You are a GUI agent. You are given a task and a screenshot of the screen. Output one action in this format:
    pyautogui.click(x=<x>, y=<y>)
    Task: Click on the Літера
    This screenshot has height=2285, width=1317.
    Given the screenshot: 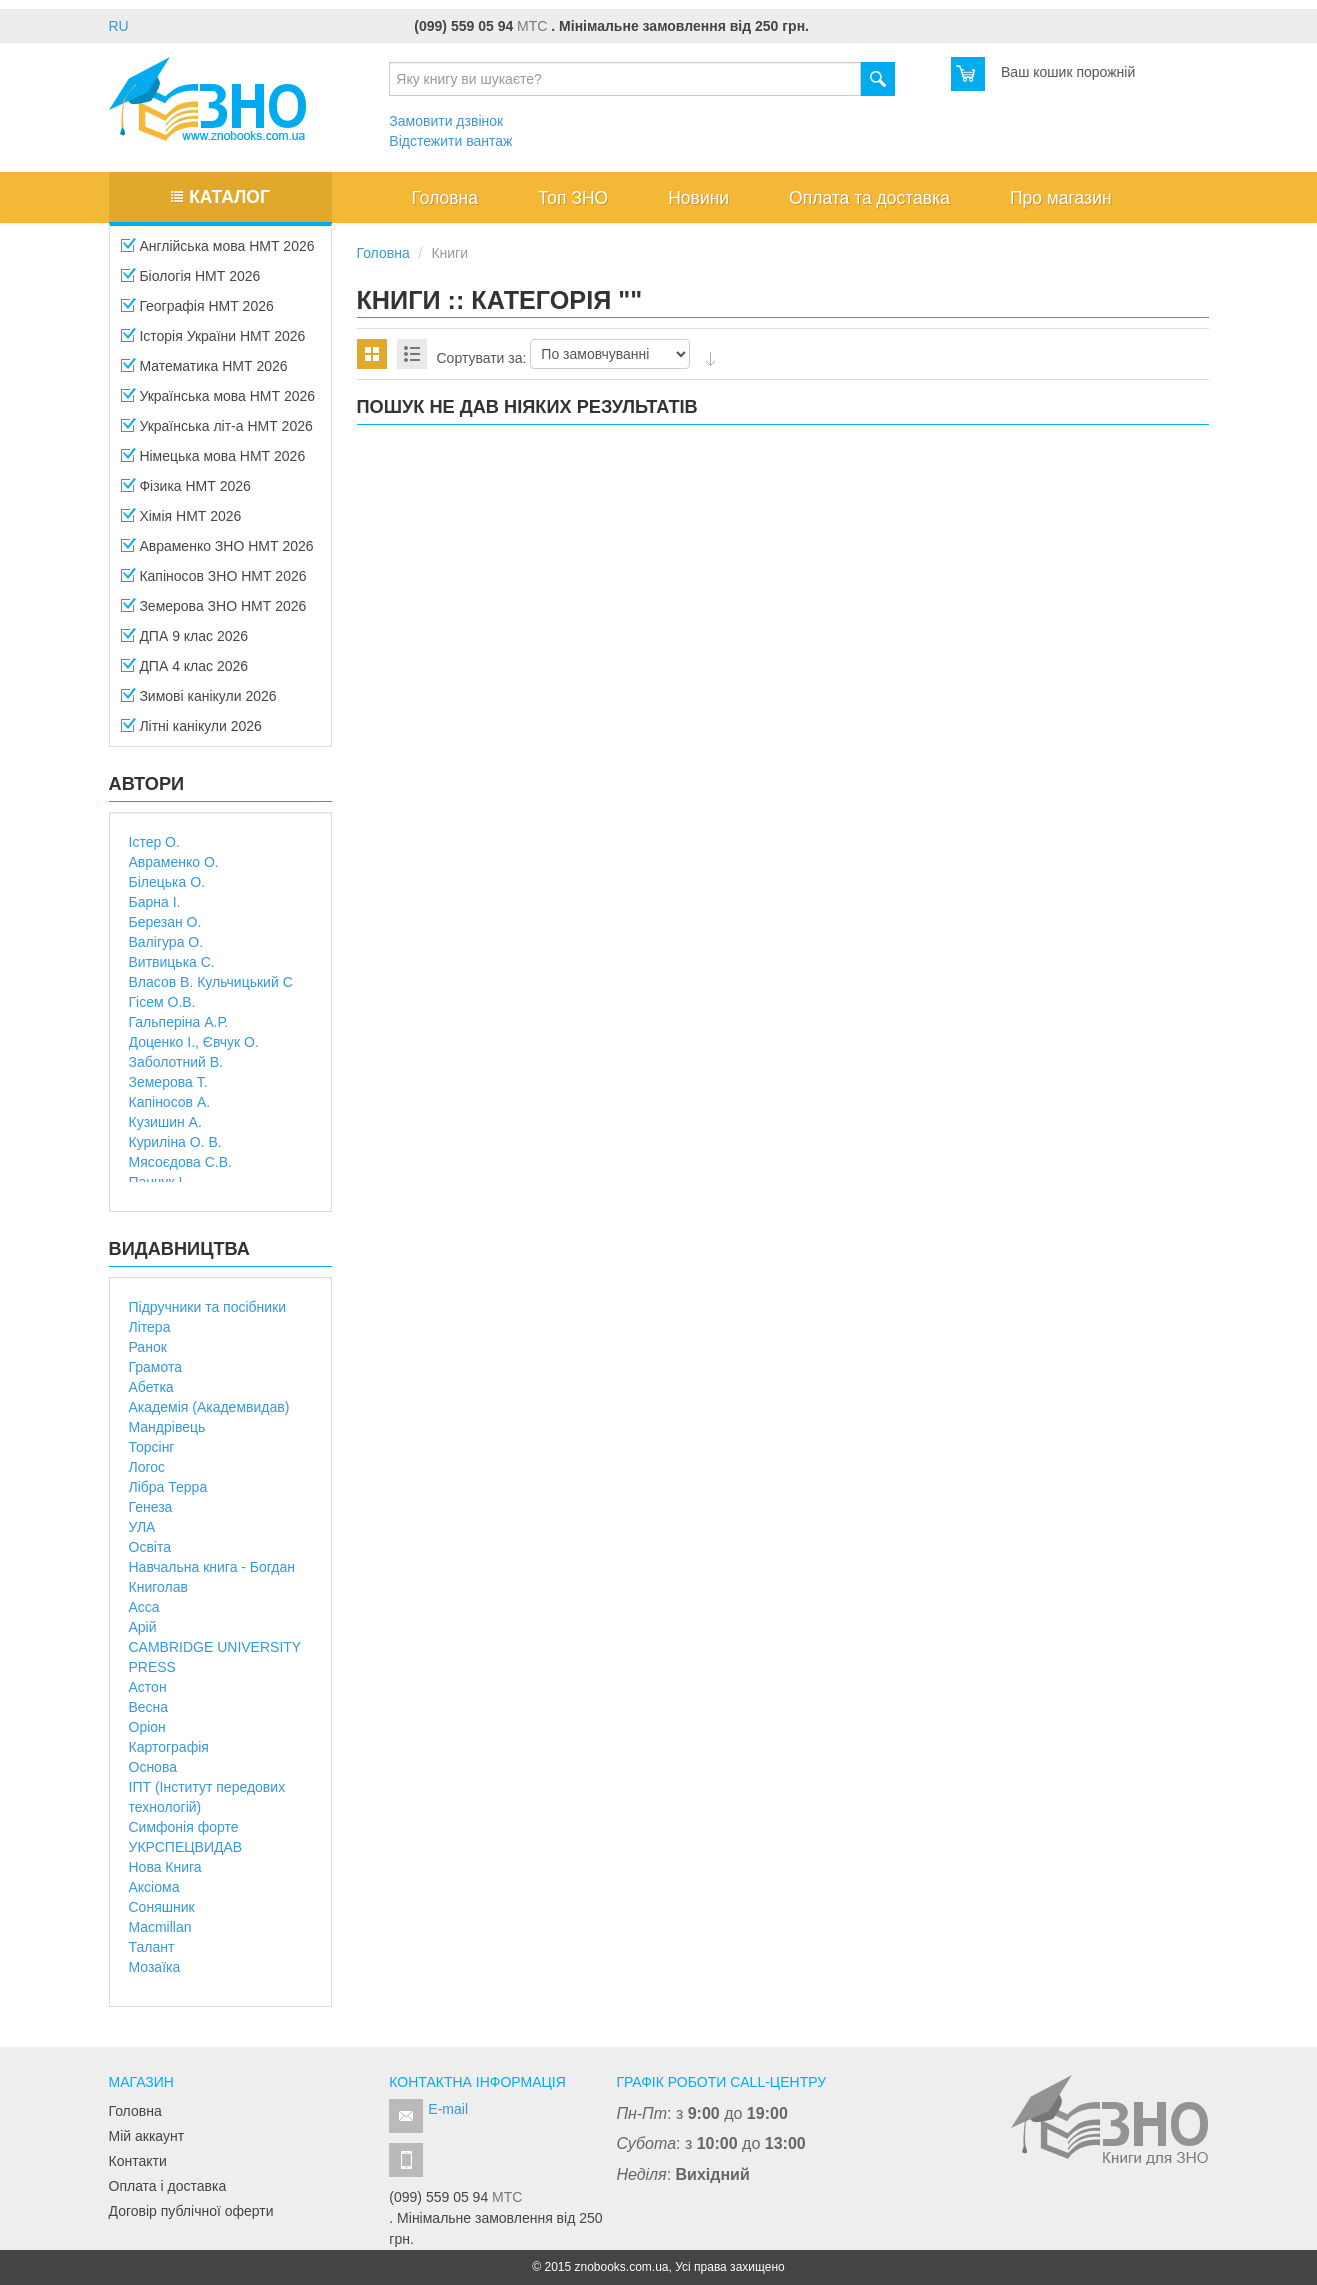 What is the action you would take?
    pyautogui.click(x=150, y=1327)
    